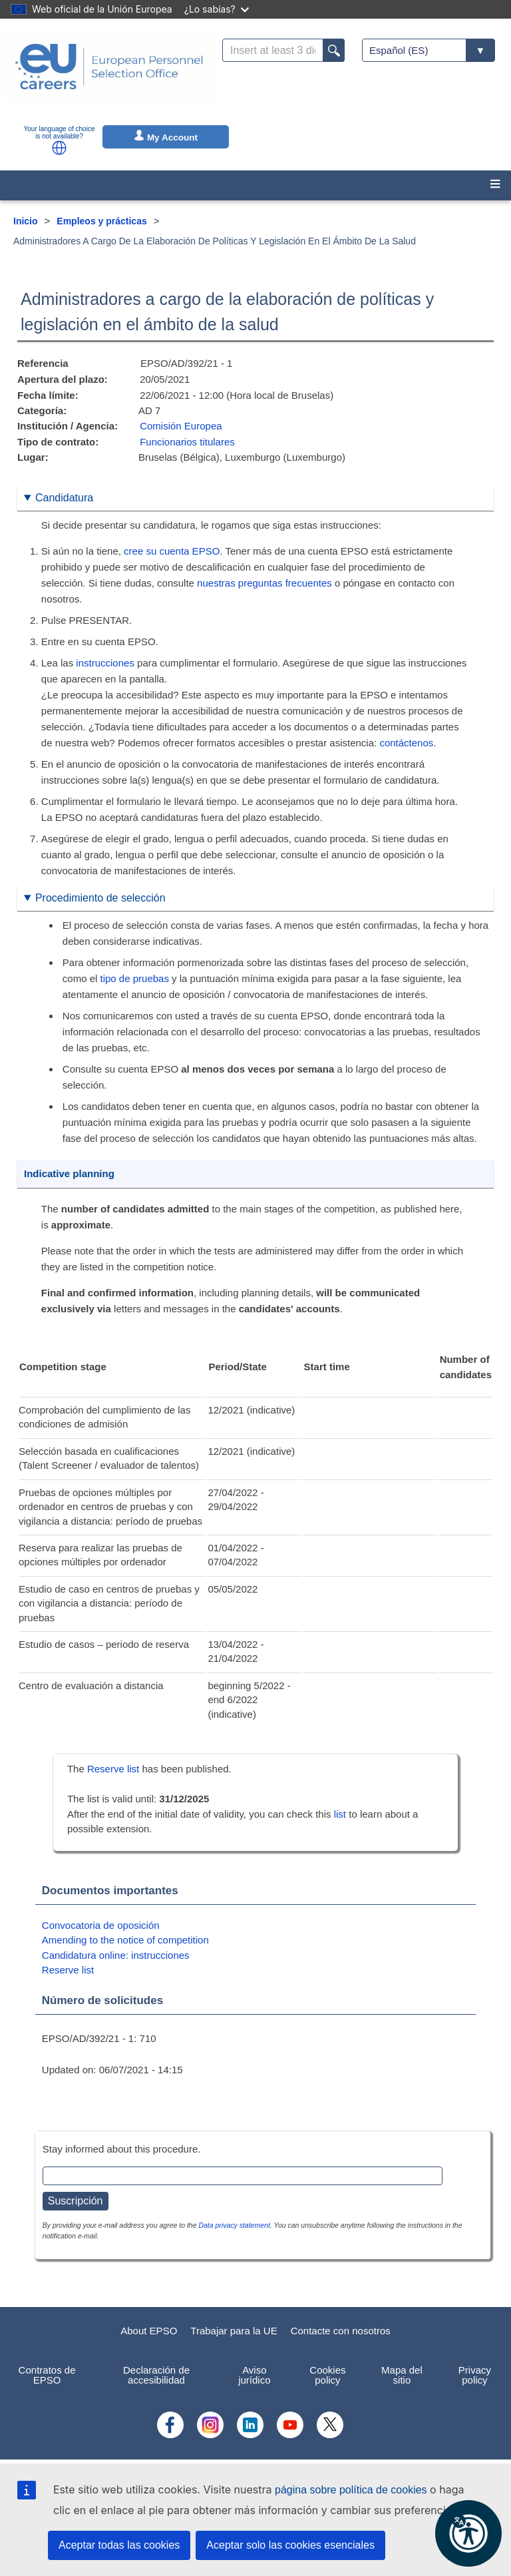 The image size is (511, 2576). I want to click on Aceptar todas las cookies, so click(119, 2545).